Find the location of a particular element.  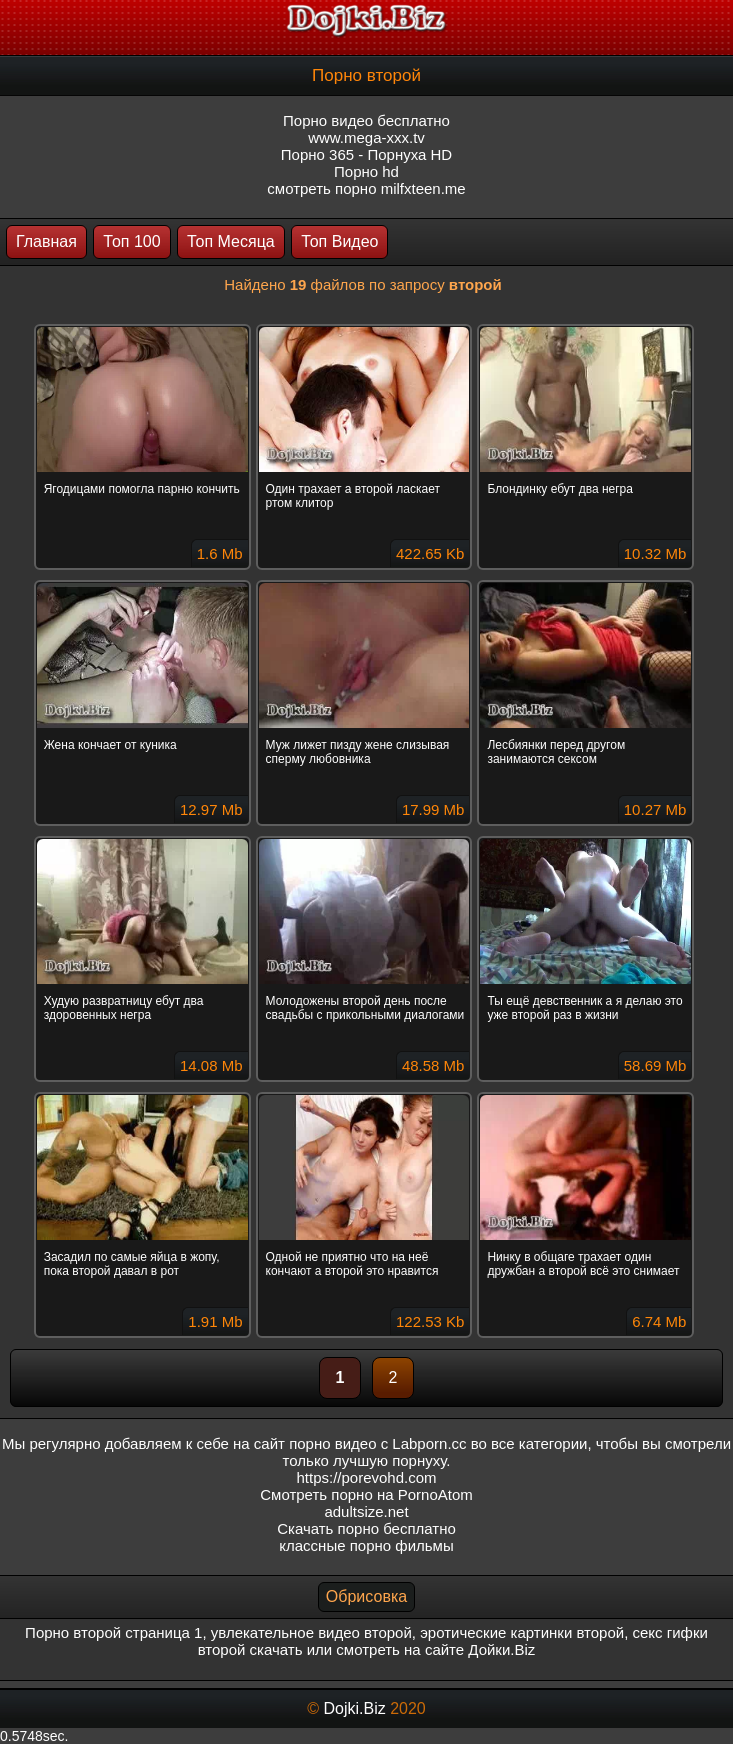

Топ Видео is located at coordinates (339, 241).